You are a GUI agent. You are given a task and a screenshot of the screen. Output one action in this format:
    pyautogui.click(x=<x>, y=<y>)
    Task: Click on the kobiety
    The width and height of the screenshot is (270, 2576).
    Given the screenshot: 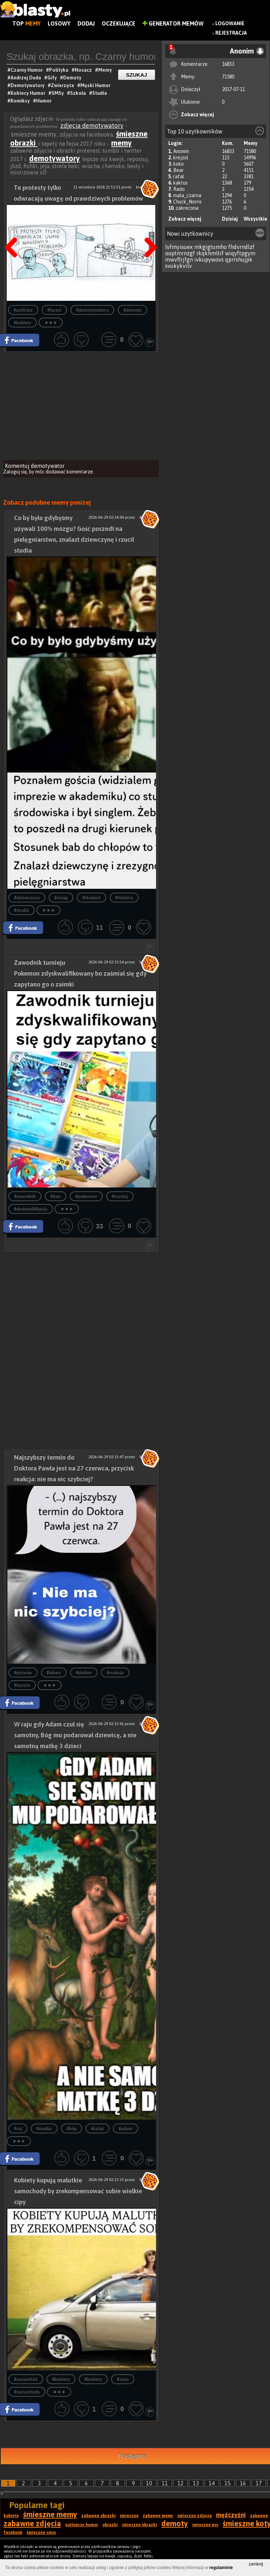 What is the action you would take?
    pyautogui.click(x=11, y=2515)
    